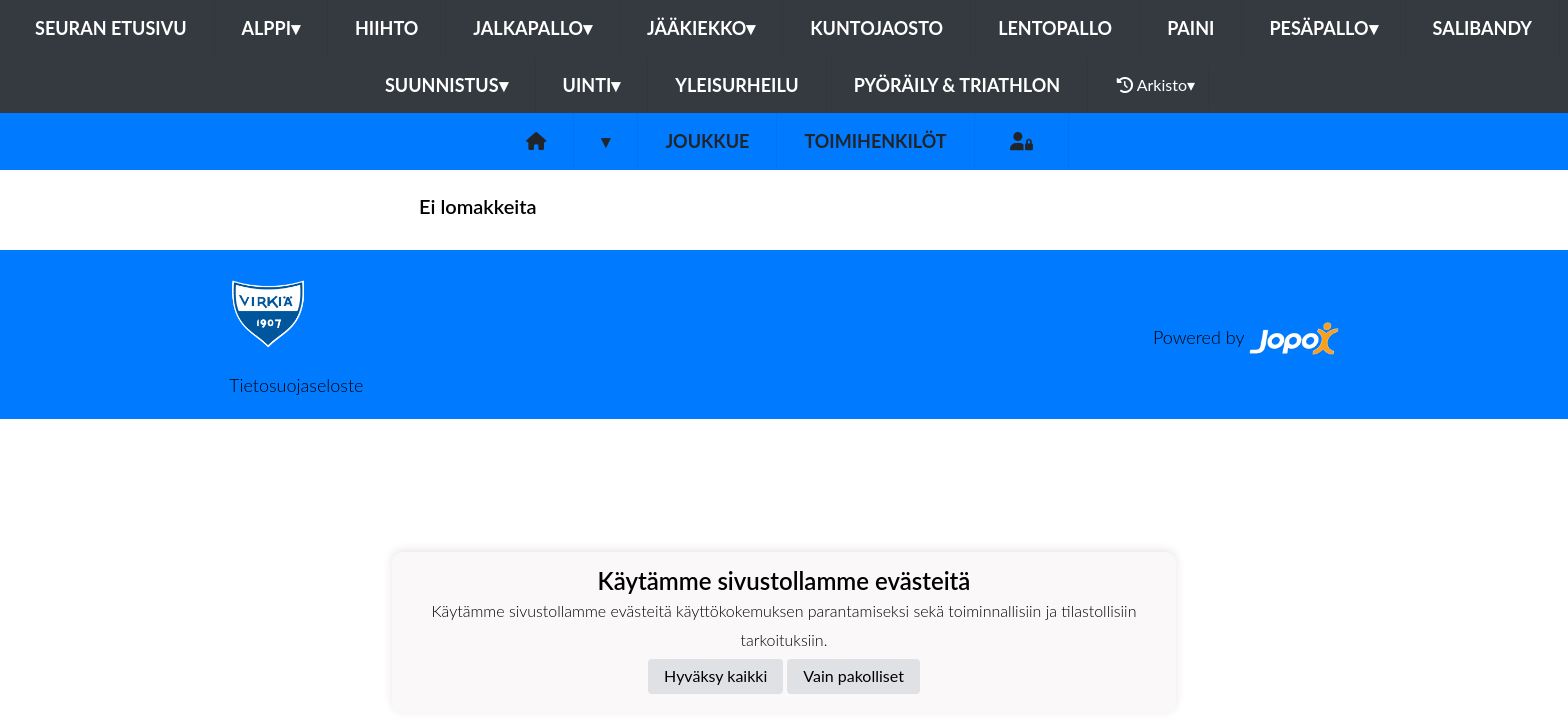  What do you see at coordinates (707, 141) in the screenshot?
I see `Joukkue` at bounding box center [707, 141].